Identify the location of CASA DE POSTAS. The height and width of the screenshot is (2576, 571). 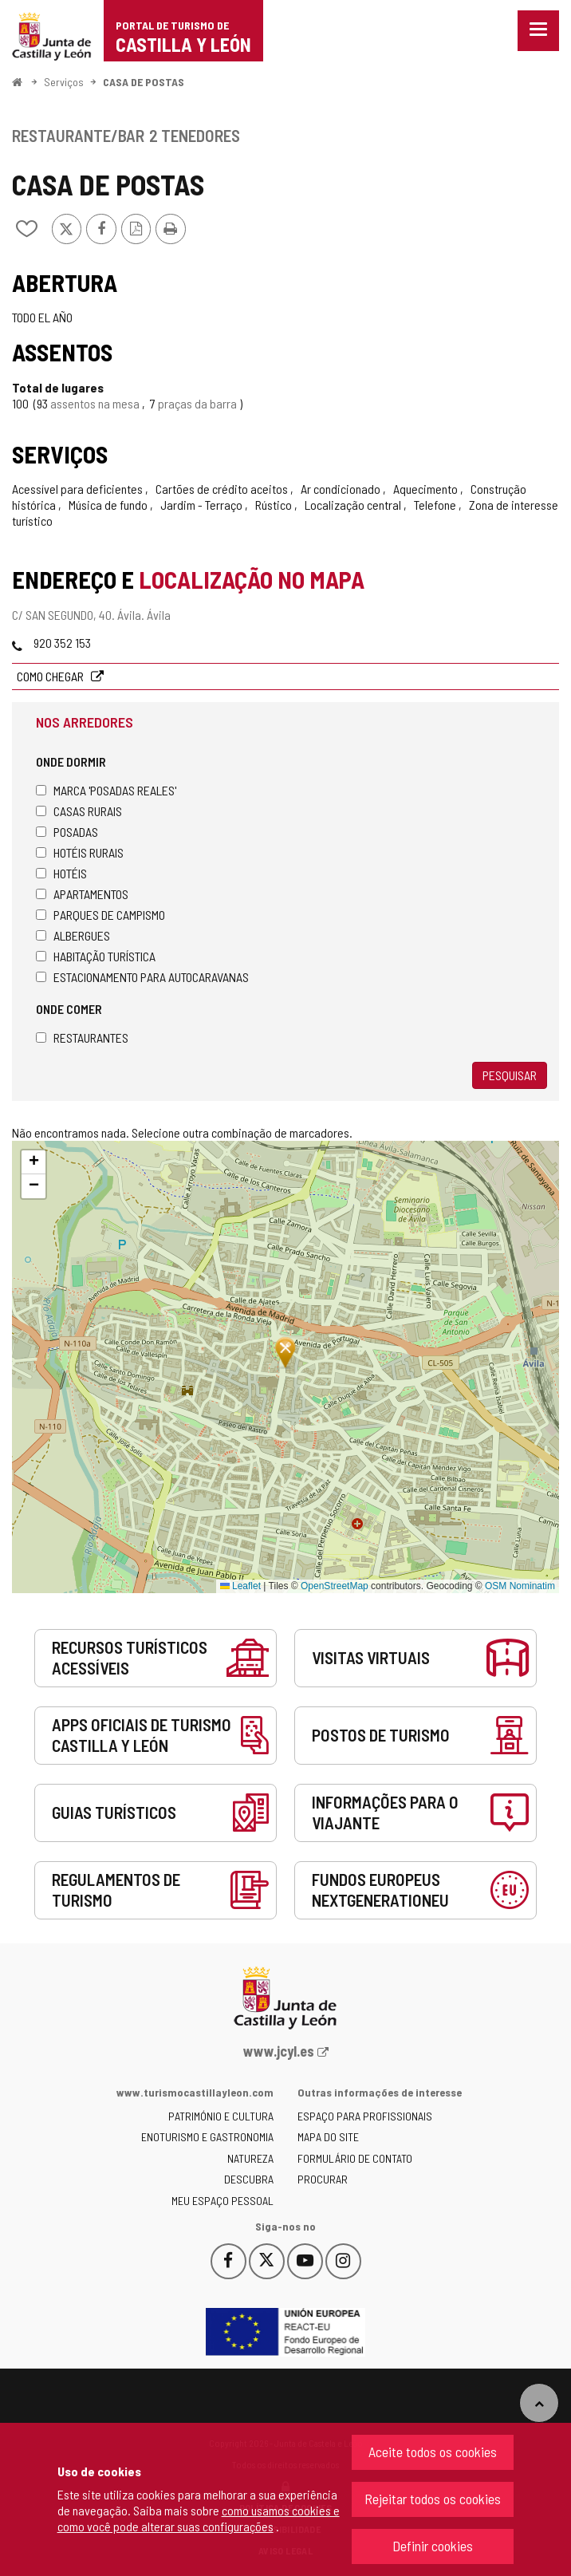
(143, 82).